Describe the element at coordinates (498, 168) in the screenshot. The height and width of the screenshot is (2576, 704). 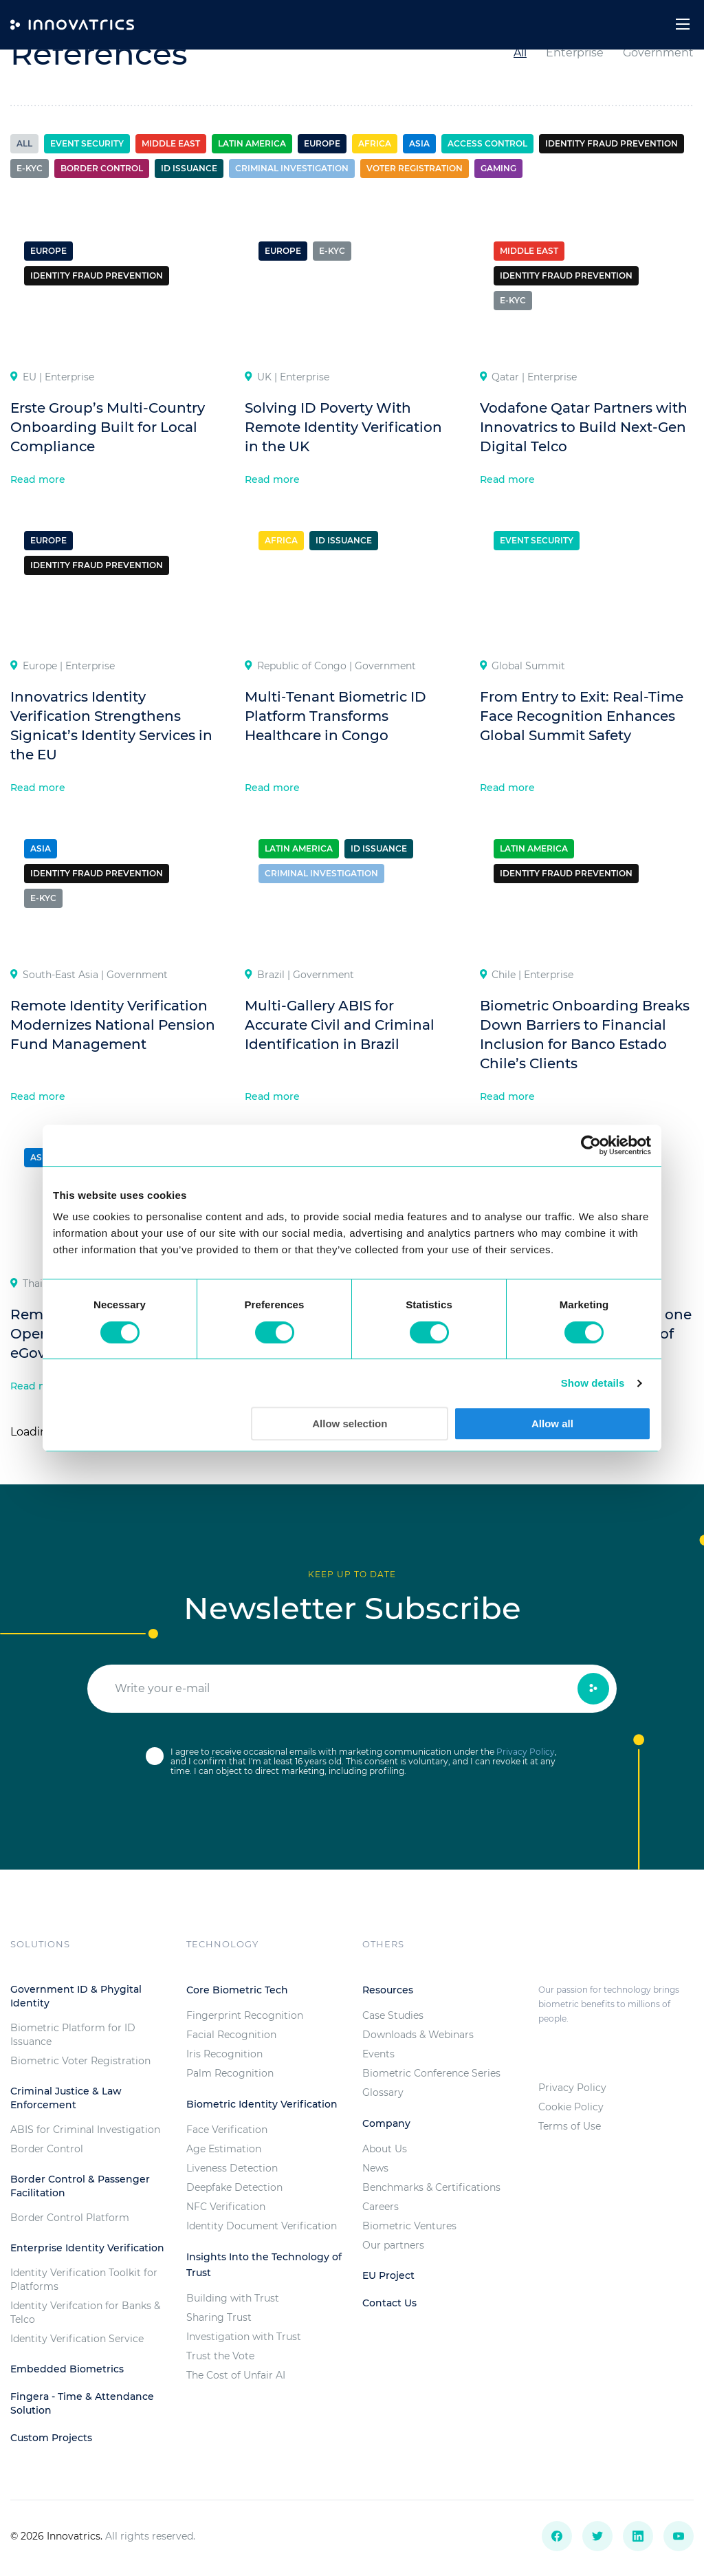
I see `Gaming` at that location.